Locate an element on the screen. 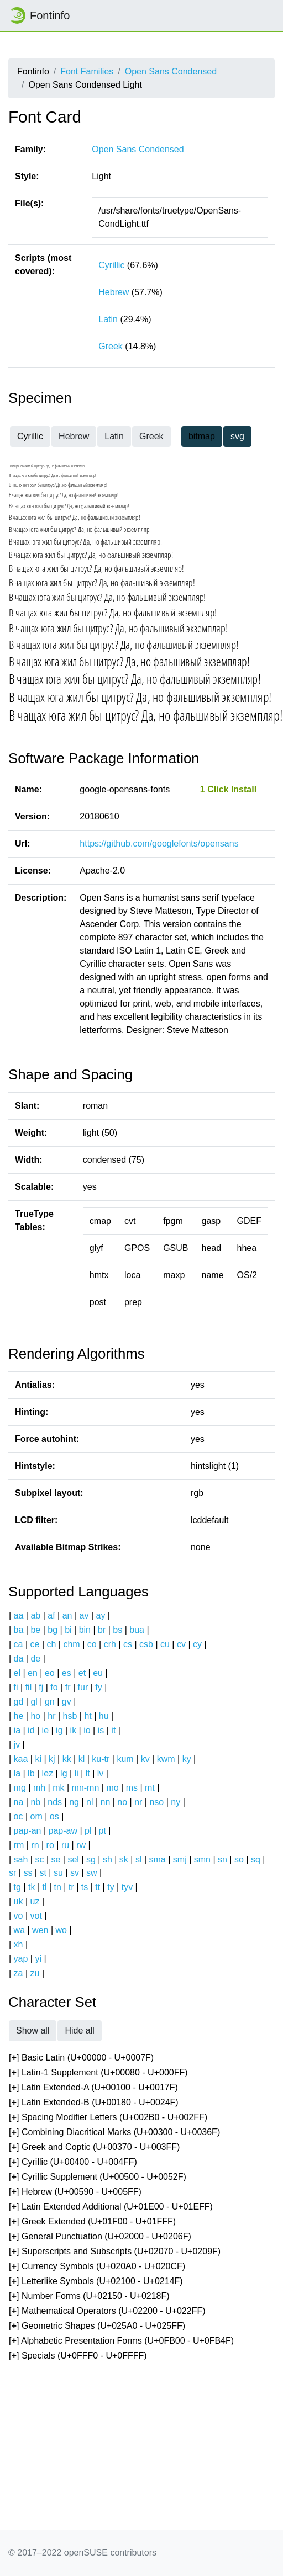 The image size is (283, 2576). Greek is located at coordinates (110, 346).